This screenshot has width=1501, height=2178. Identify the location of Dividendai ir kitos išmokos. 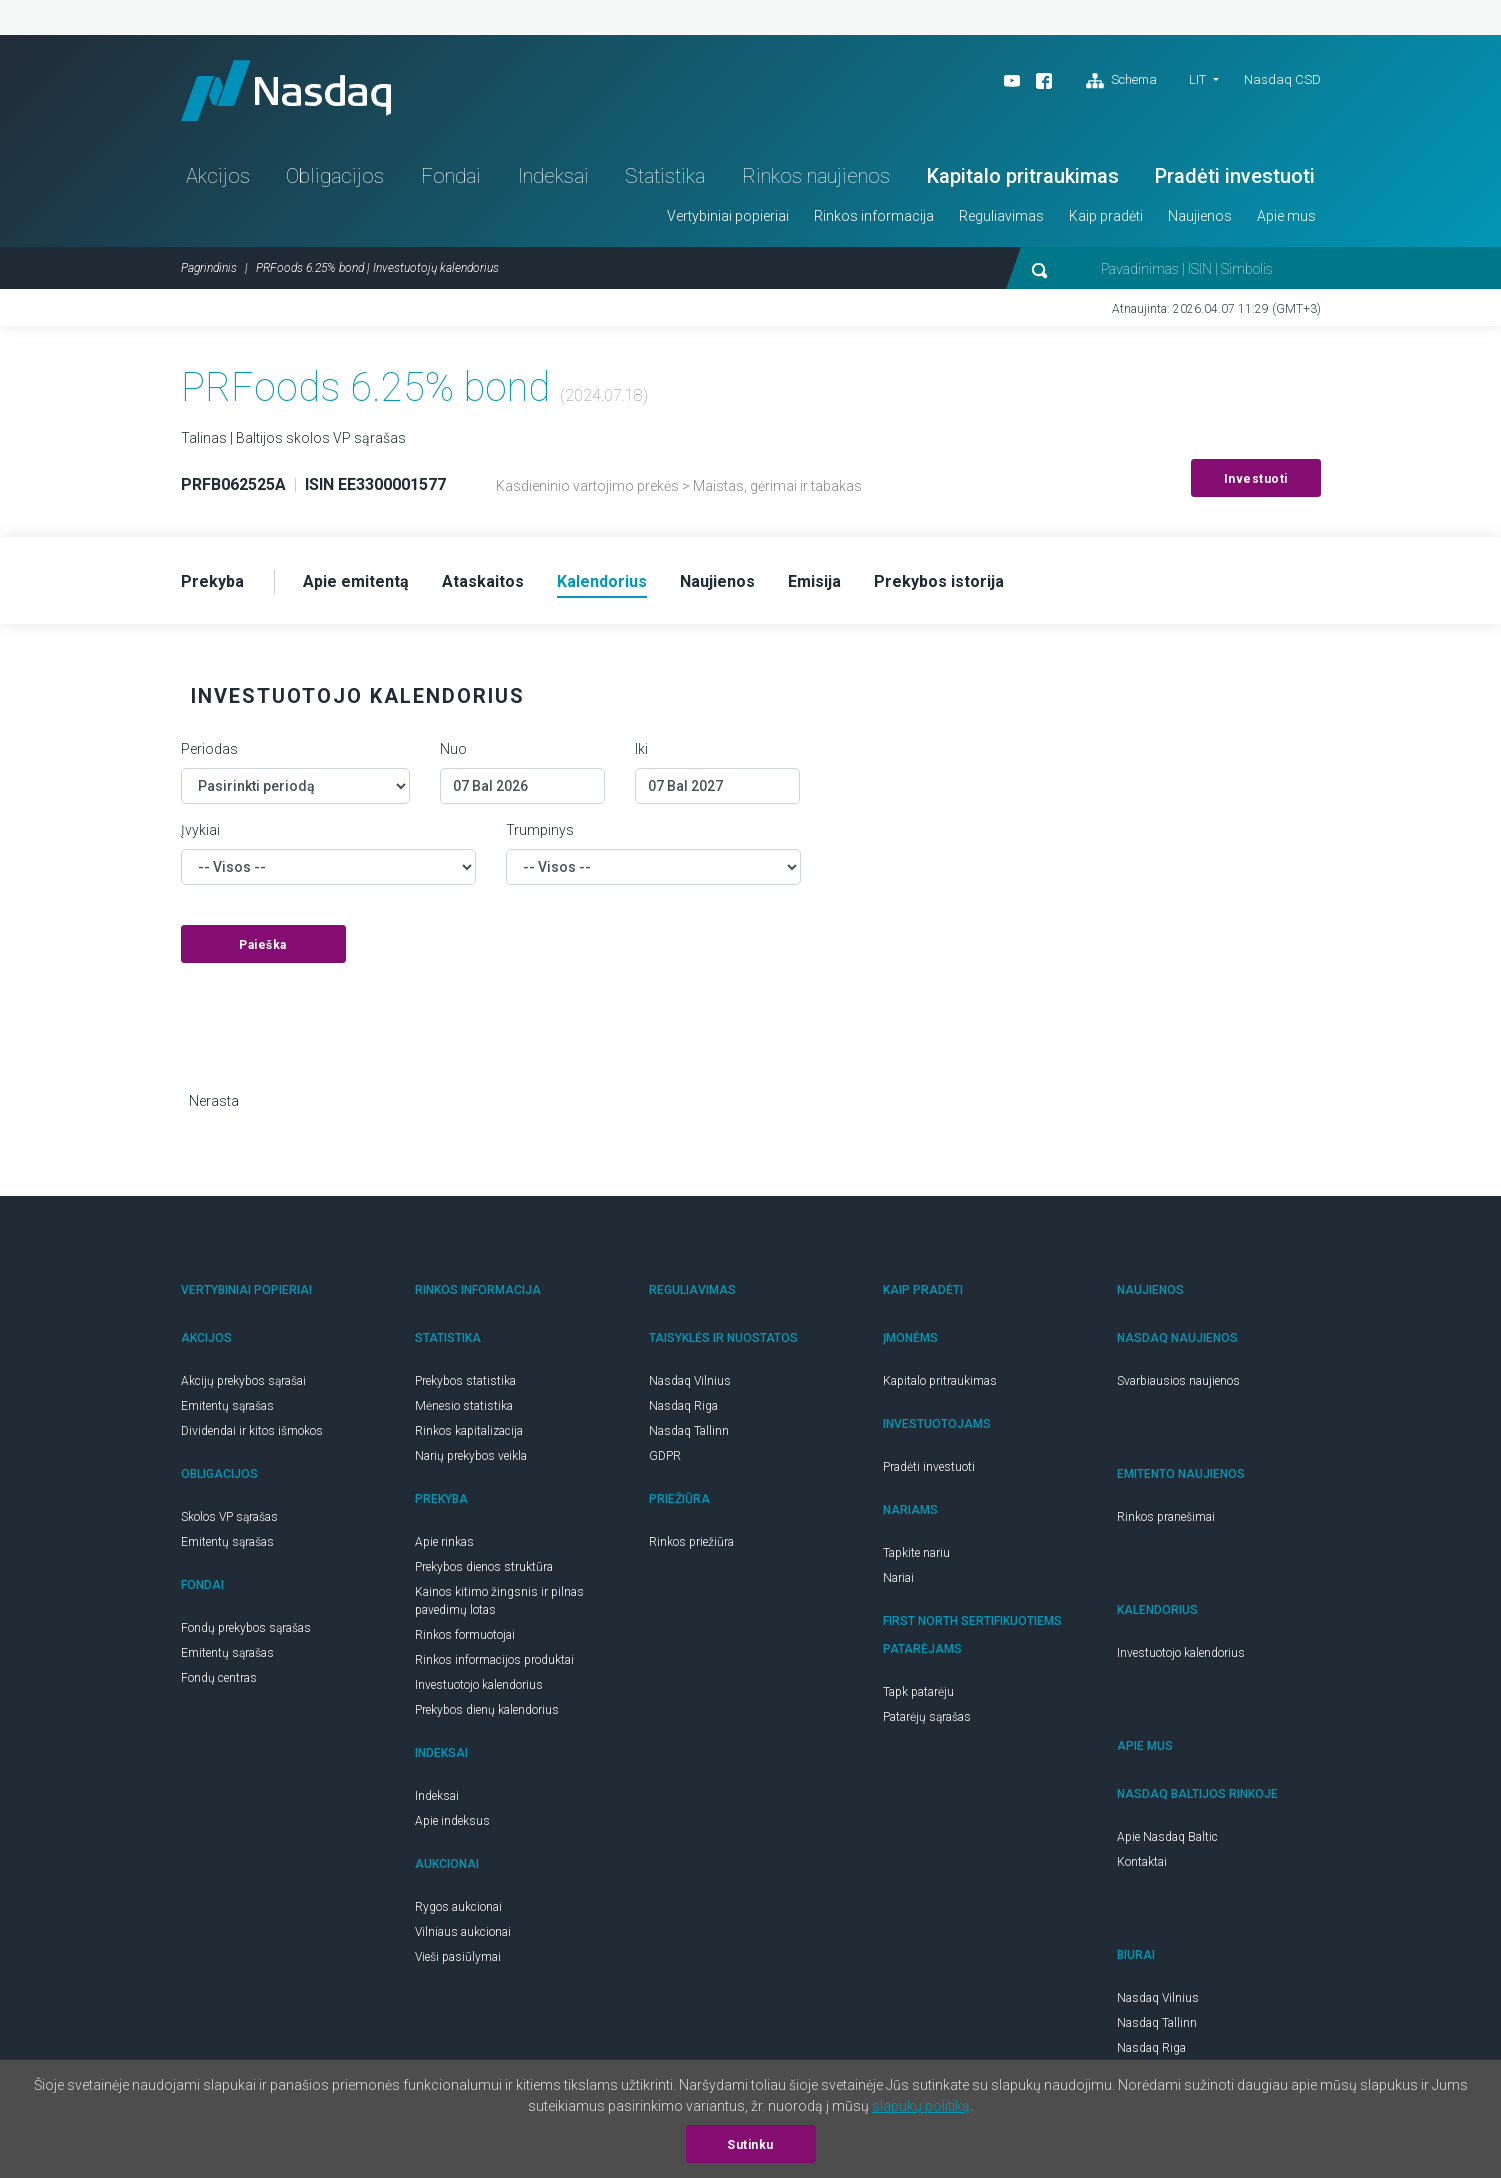
(252, 1431).